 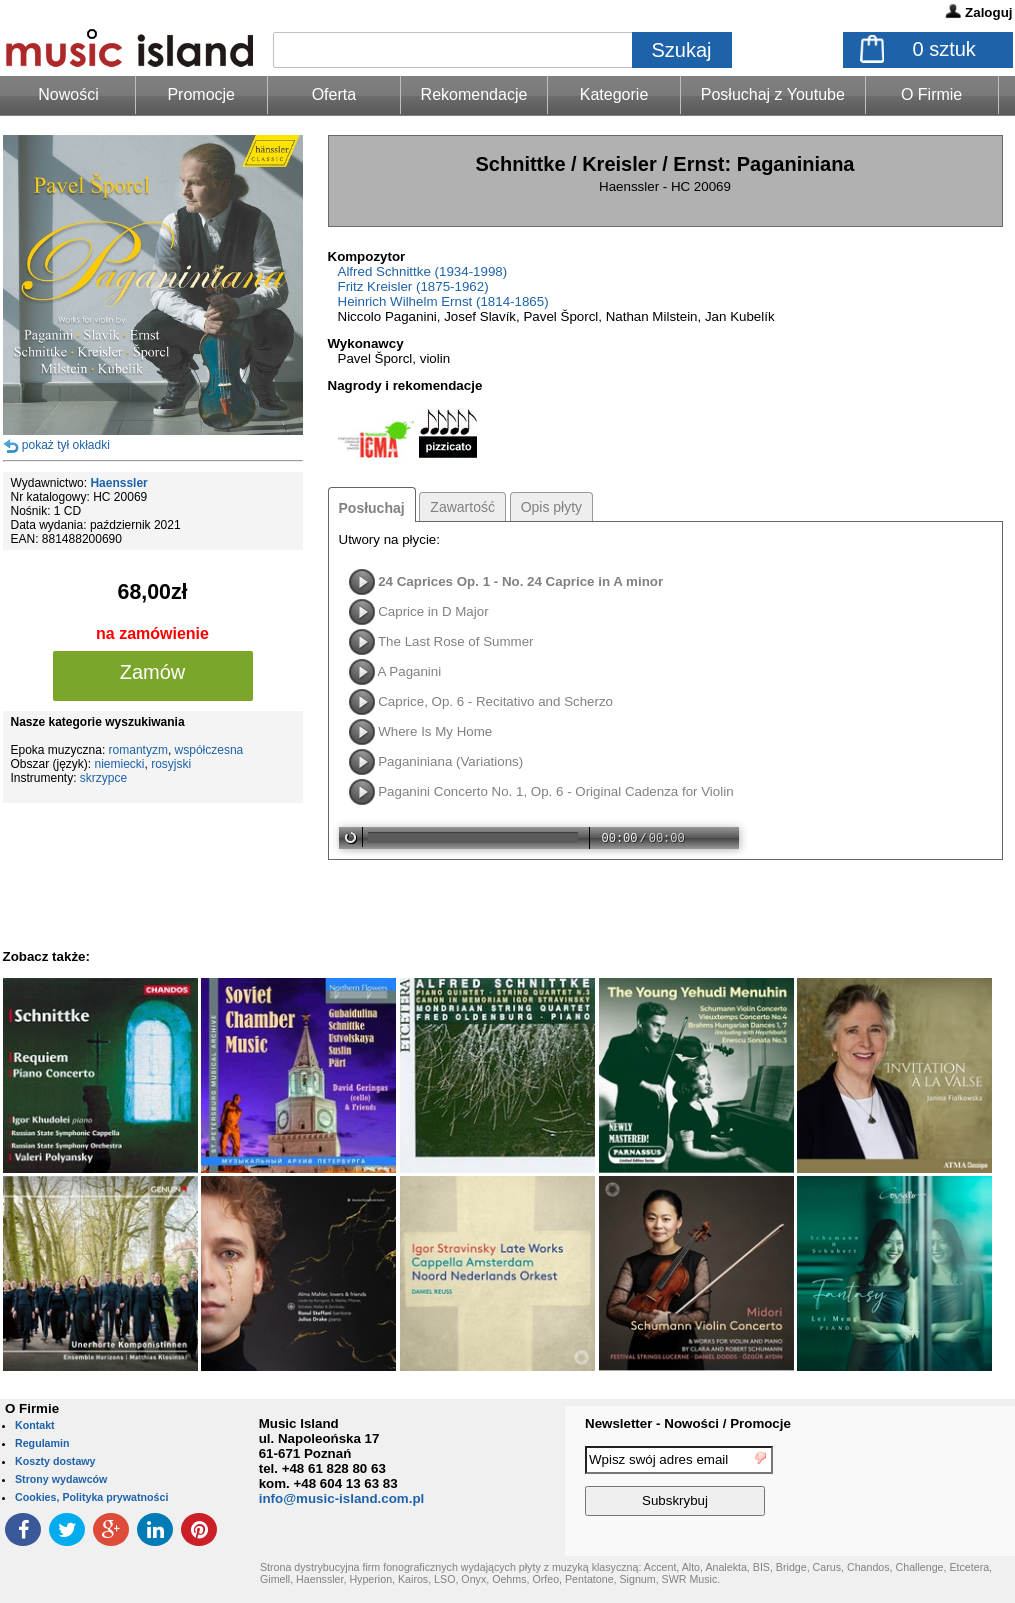 What do you see at coordinates (933, 1484) in the screenshot?
I see `[presentation]` at bounding box center [933, 1484].